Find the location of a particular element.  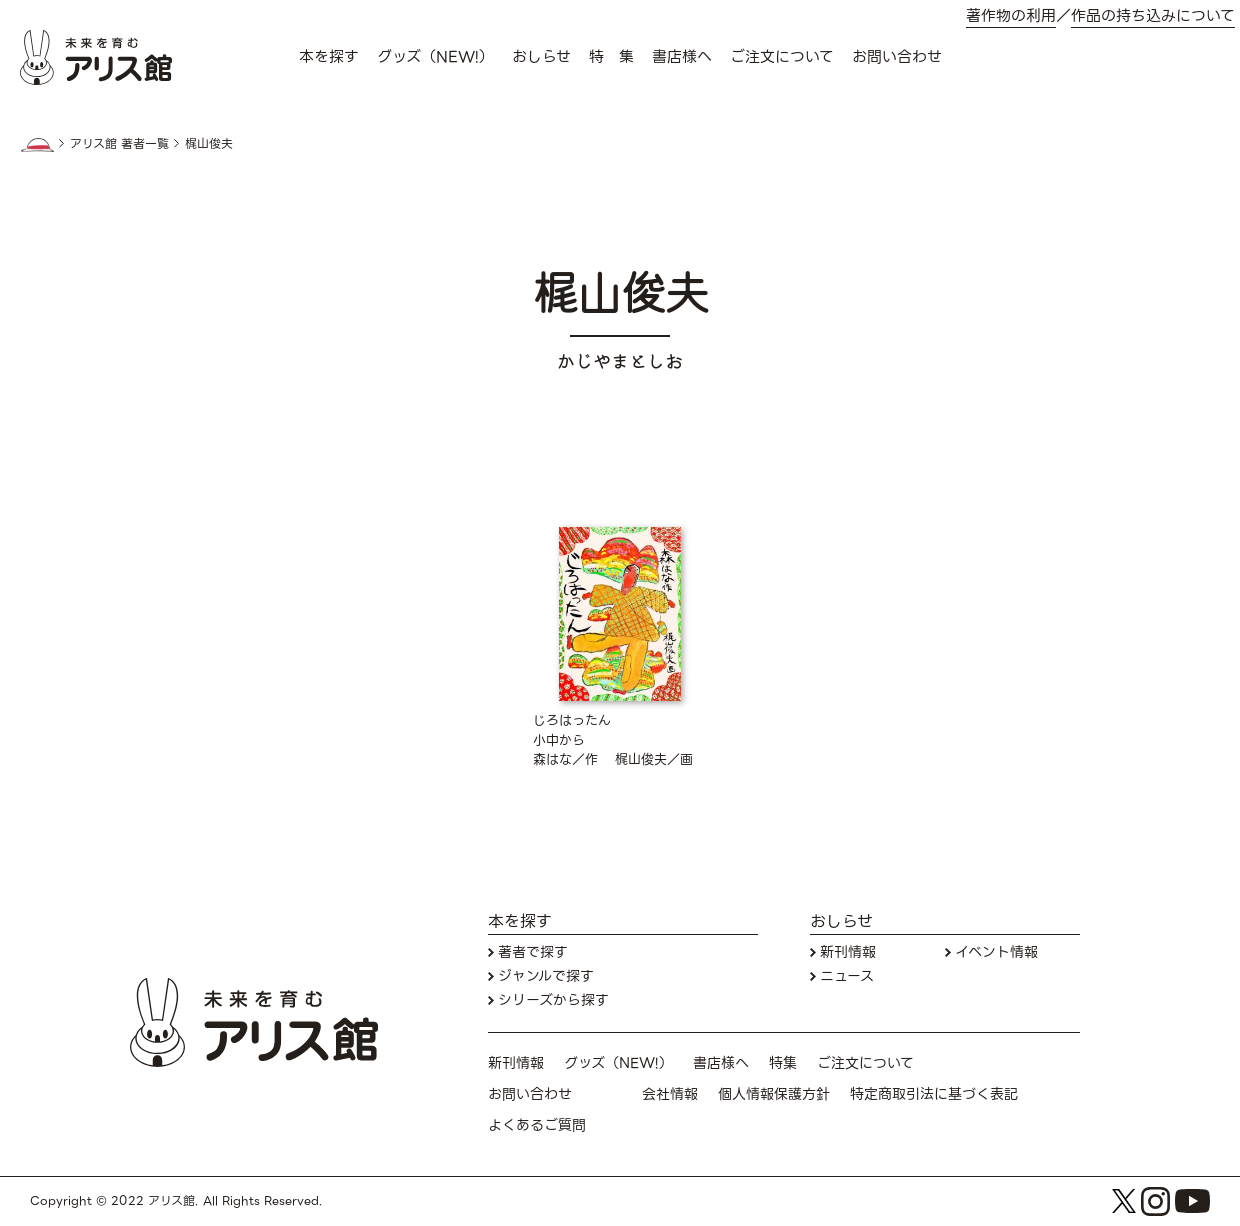

HOME is located at coordinates (37, 145).